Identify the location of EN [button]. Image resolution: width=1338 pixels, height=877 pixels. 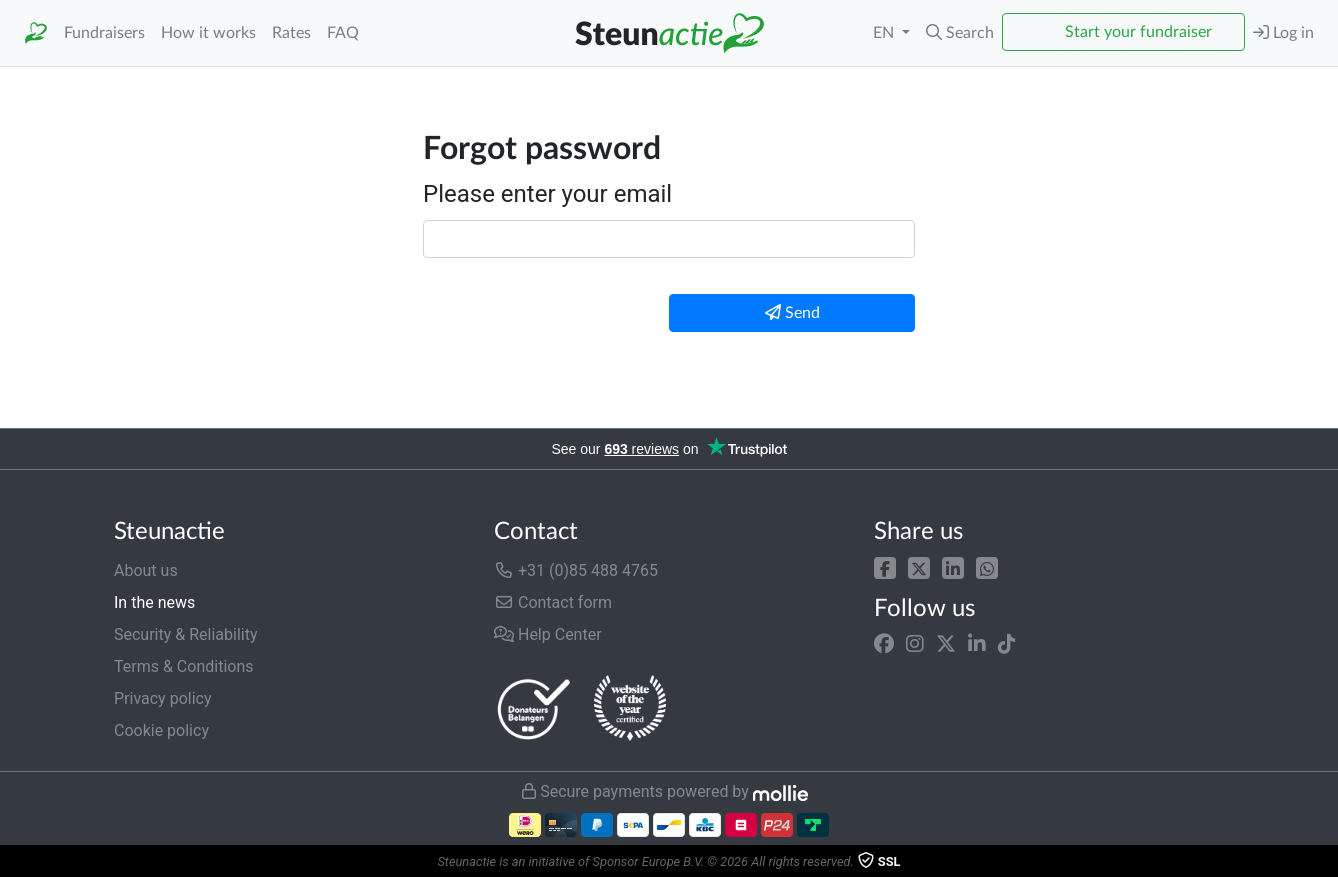
(885, 33).